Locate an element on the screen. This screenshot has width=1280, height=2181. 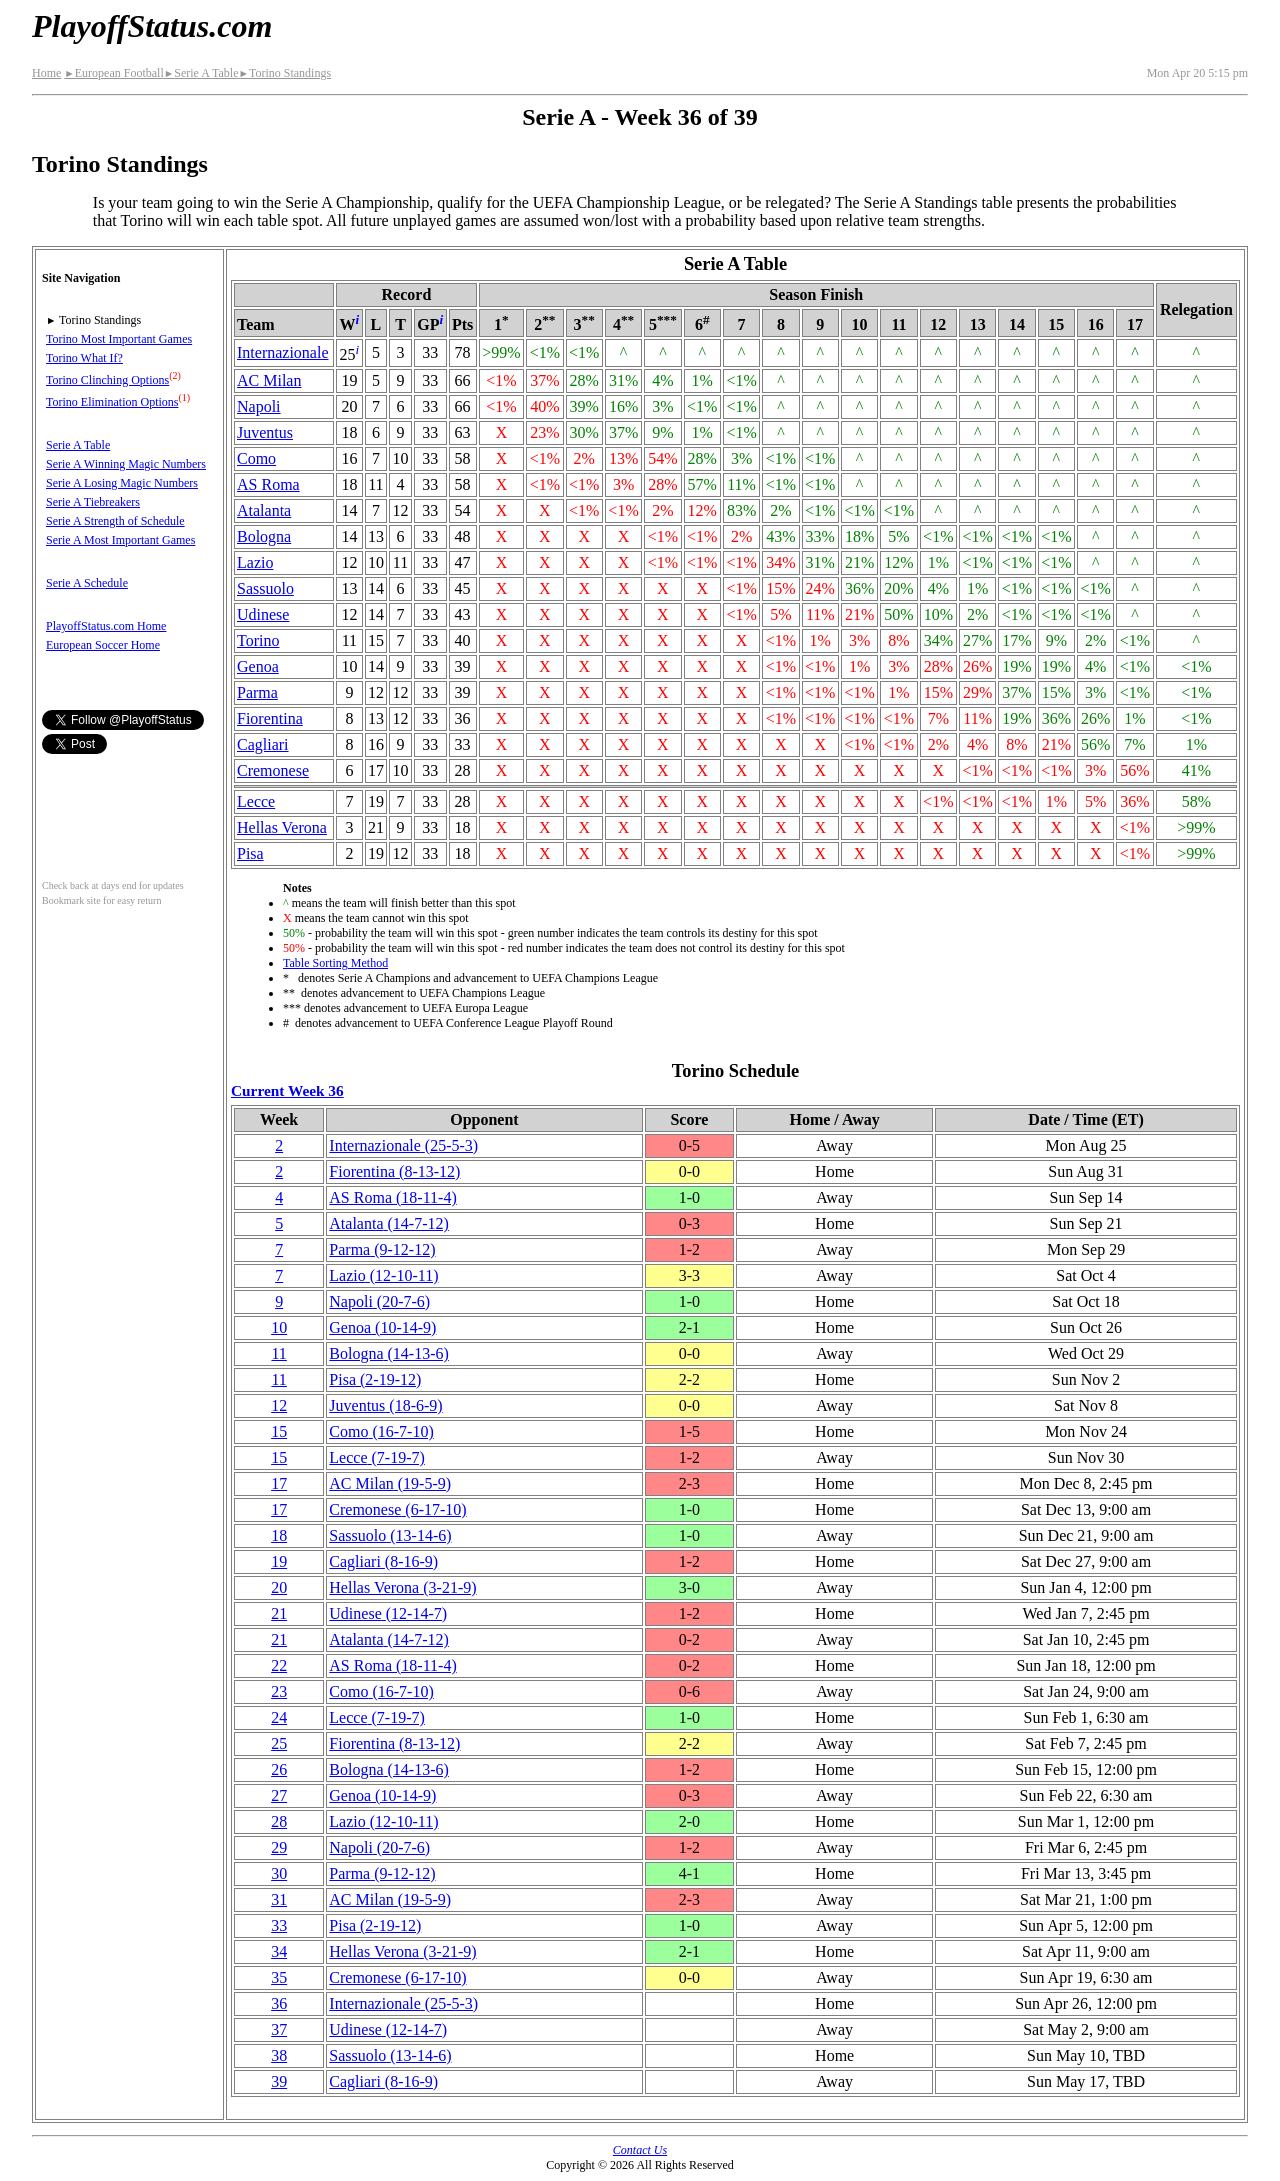
Cremonese(6‑17‑10) is located at coordinates (397, 1509).